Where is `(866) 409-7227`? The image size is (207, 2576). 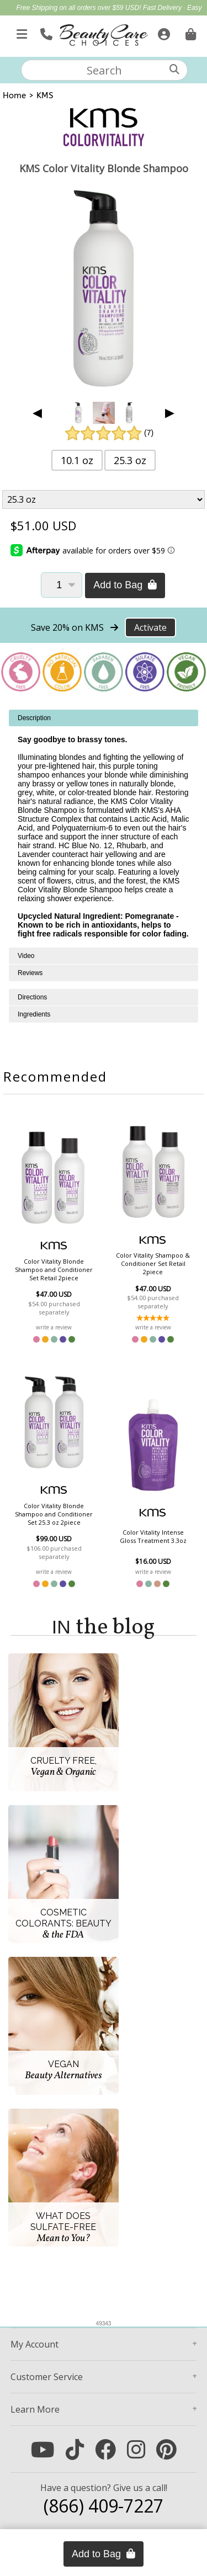
(866) 409-7227 is located at coordinates (103, 2506).